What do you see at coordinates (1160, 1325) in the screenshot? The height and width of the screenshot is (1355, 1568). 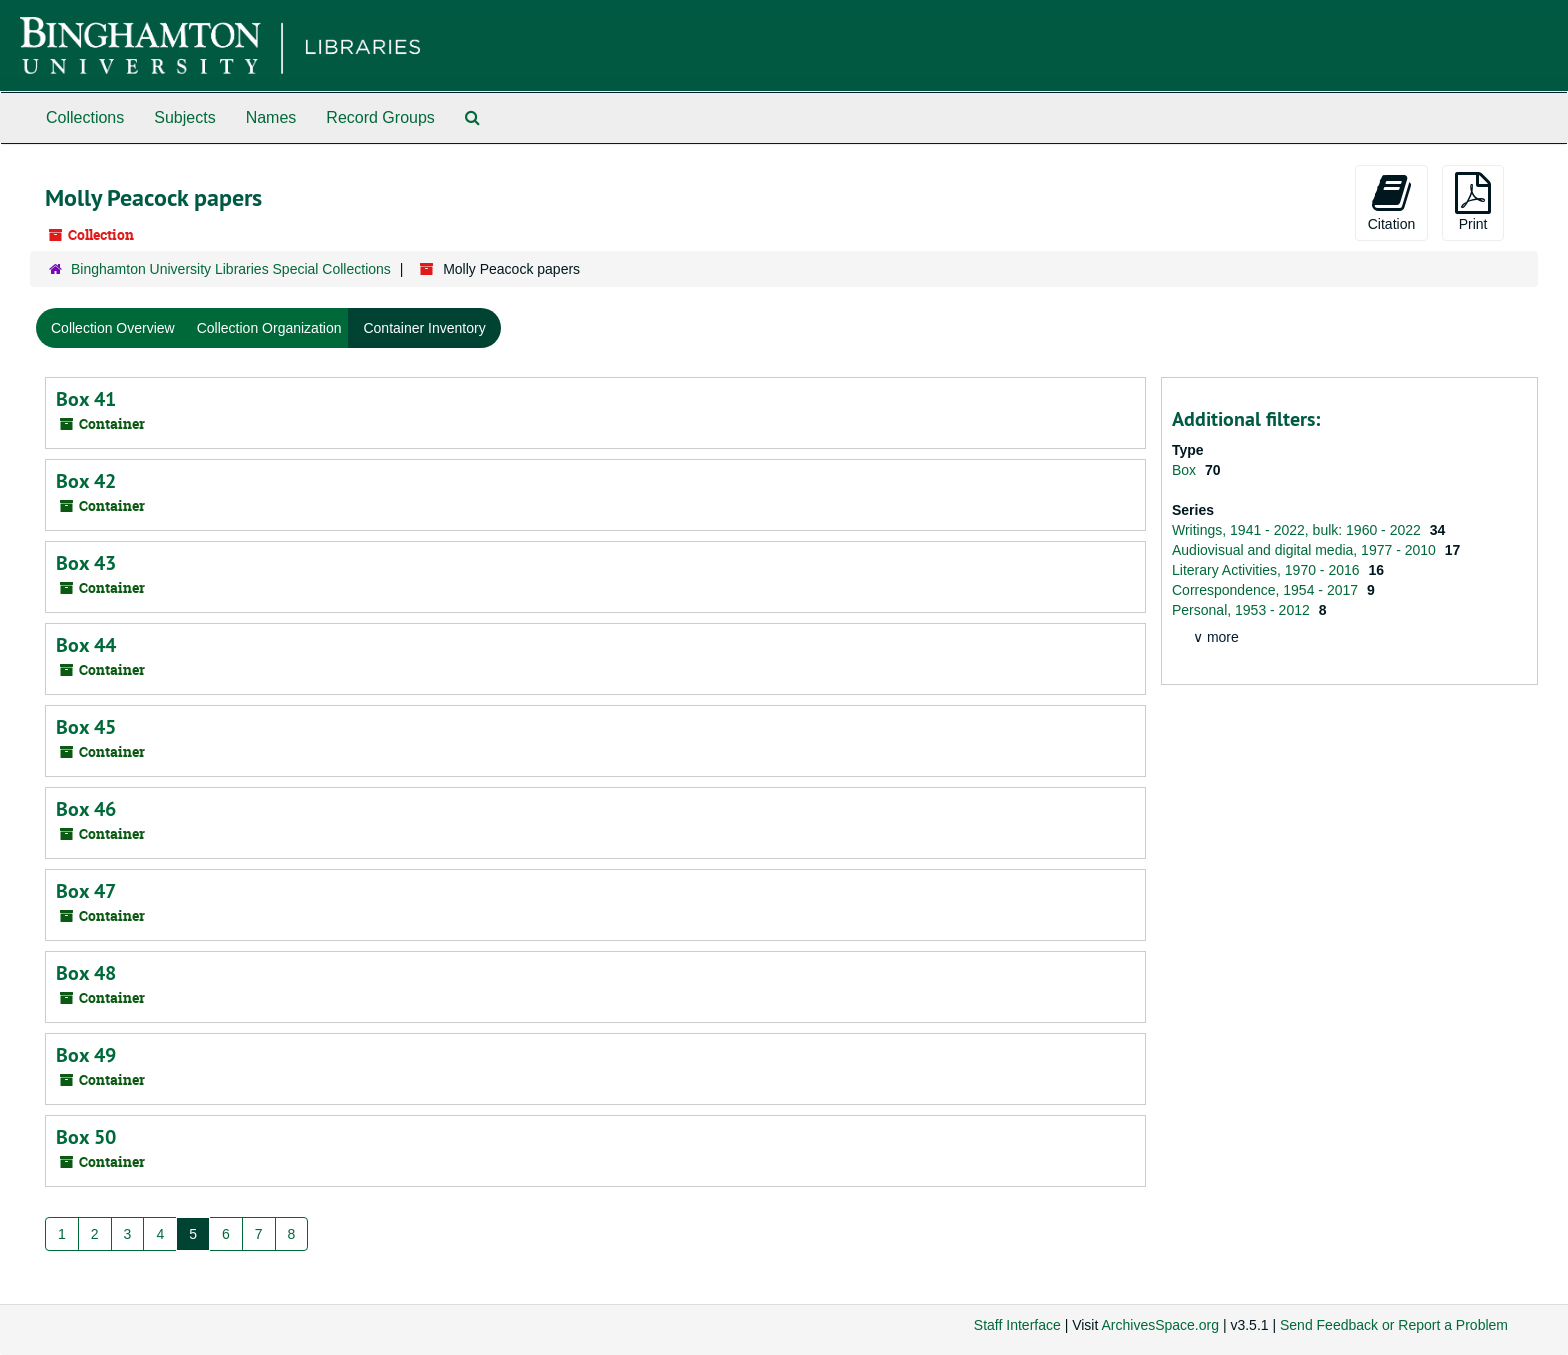 I see `ArchivesSpace.org` at bounding box center [1160, 1325].